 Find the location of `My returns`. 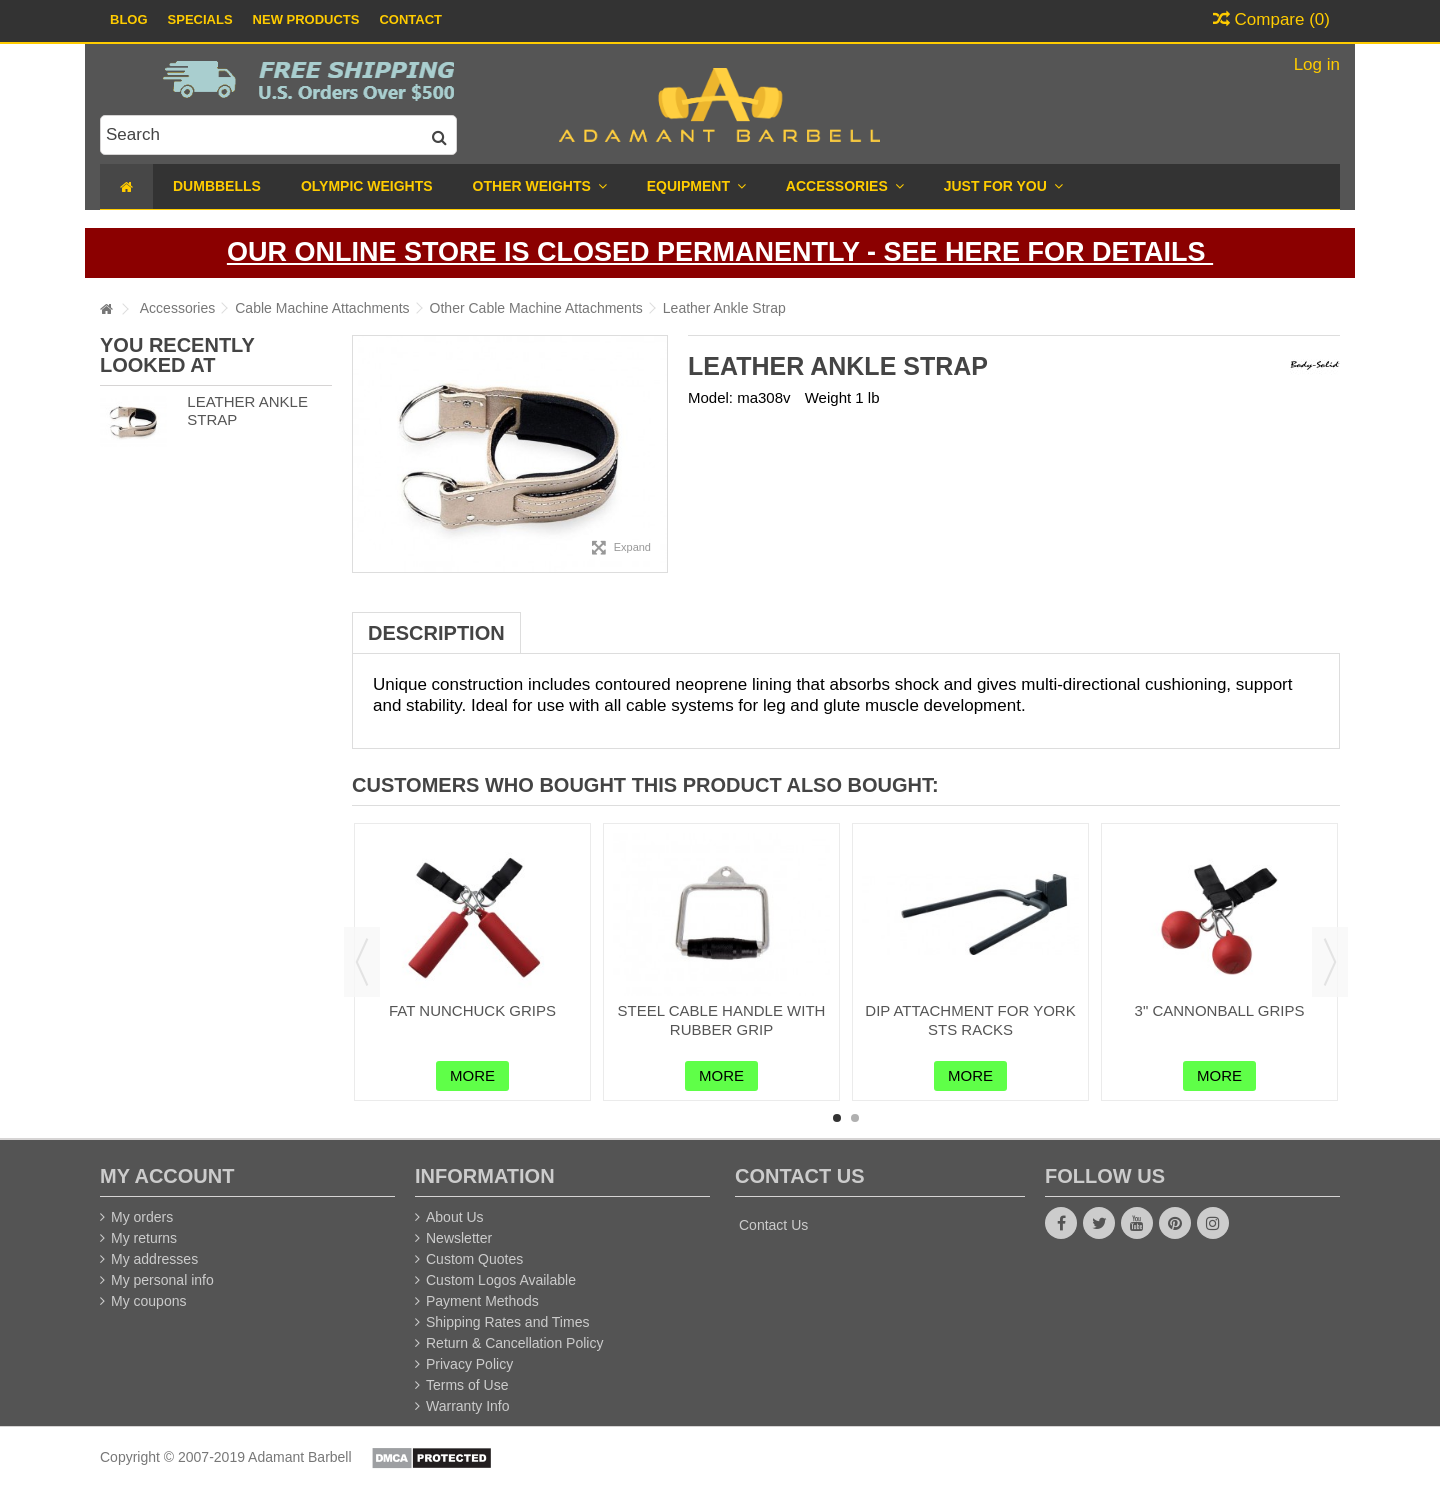

My returns is located at coordinates (144, 1238).